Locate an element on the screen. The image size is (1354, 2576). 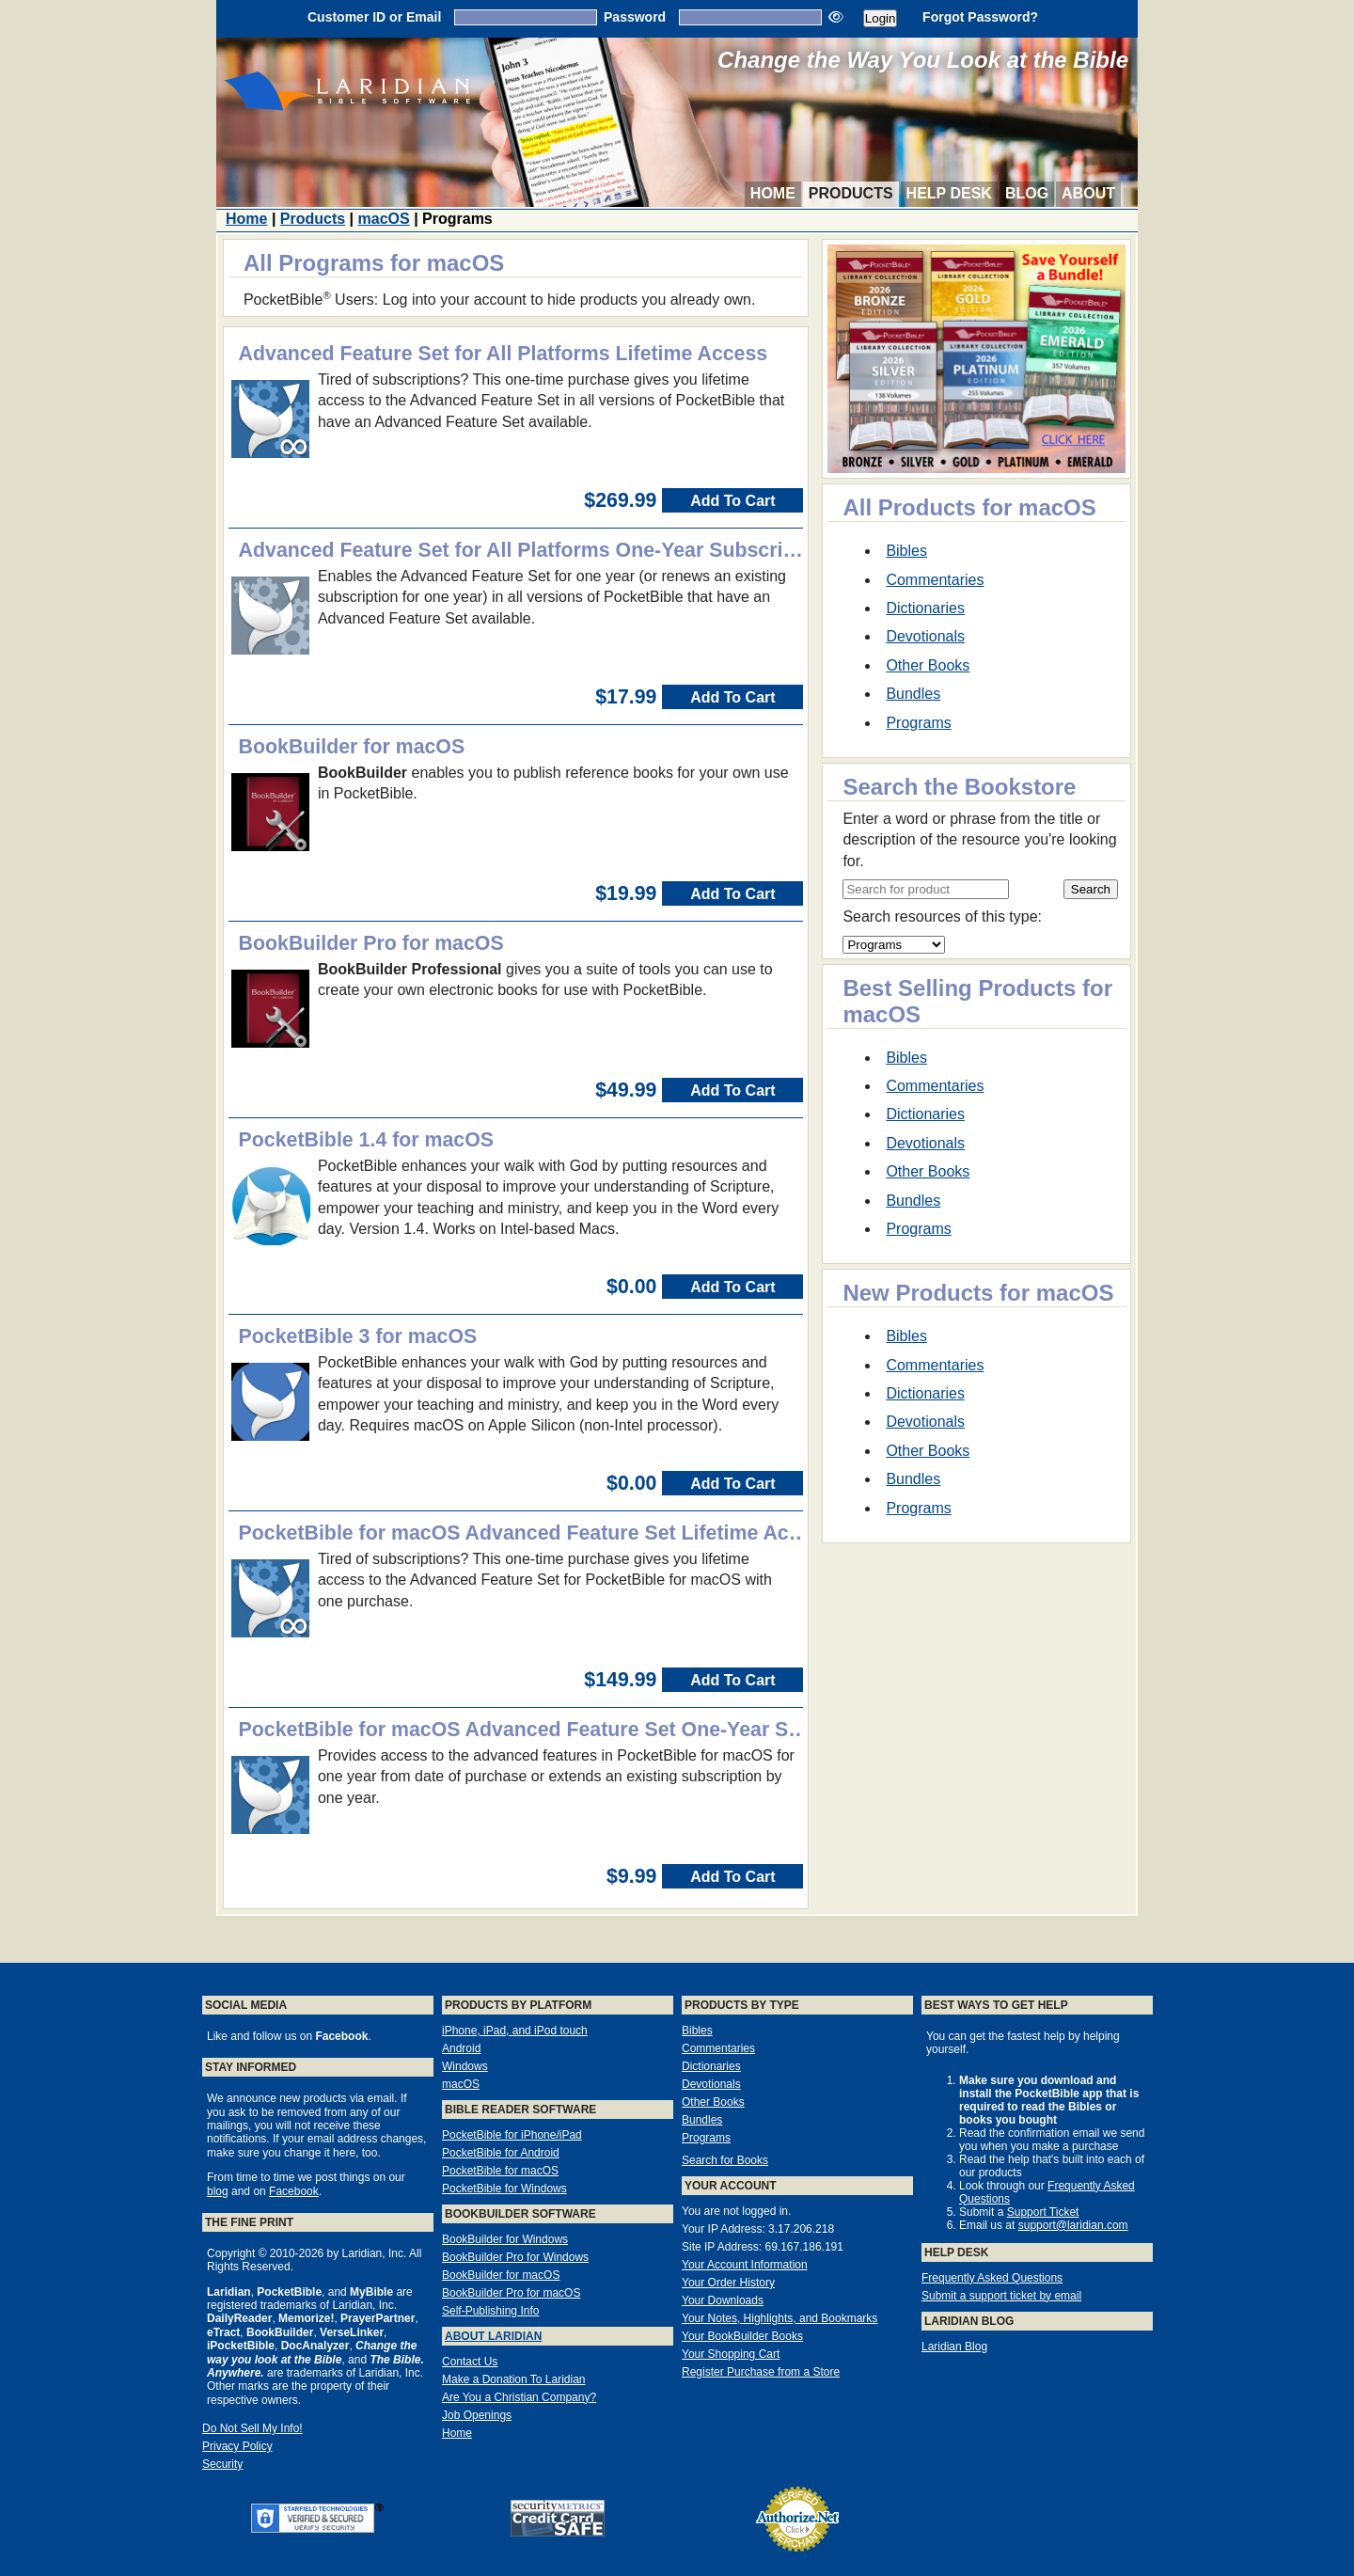
PocketBible for iPhone/iPad is located at coordinates (512, 2134).